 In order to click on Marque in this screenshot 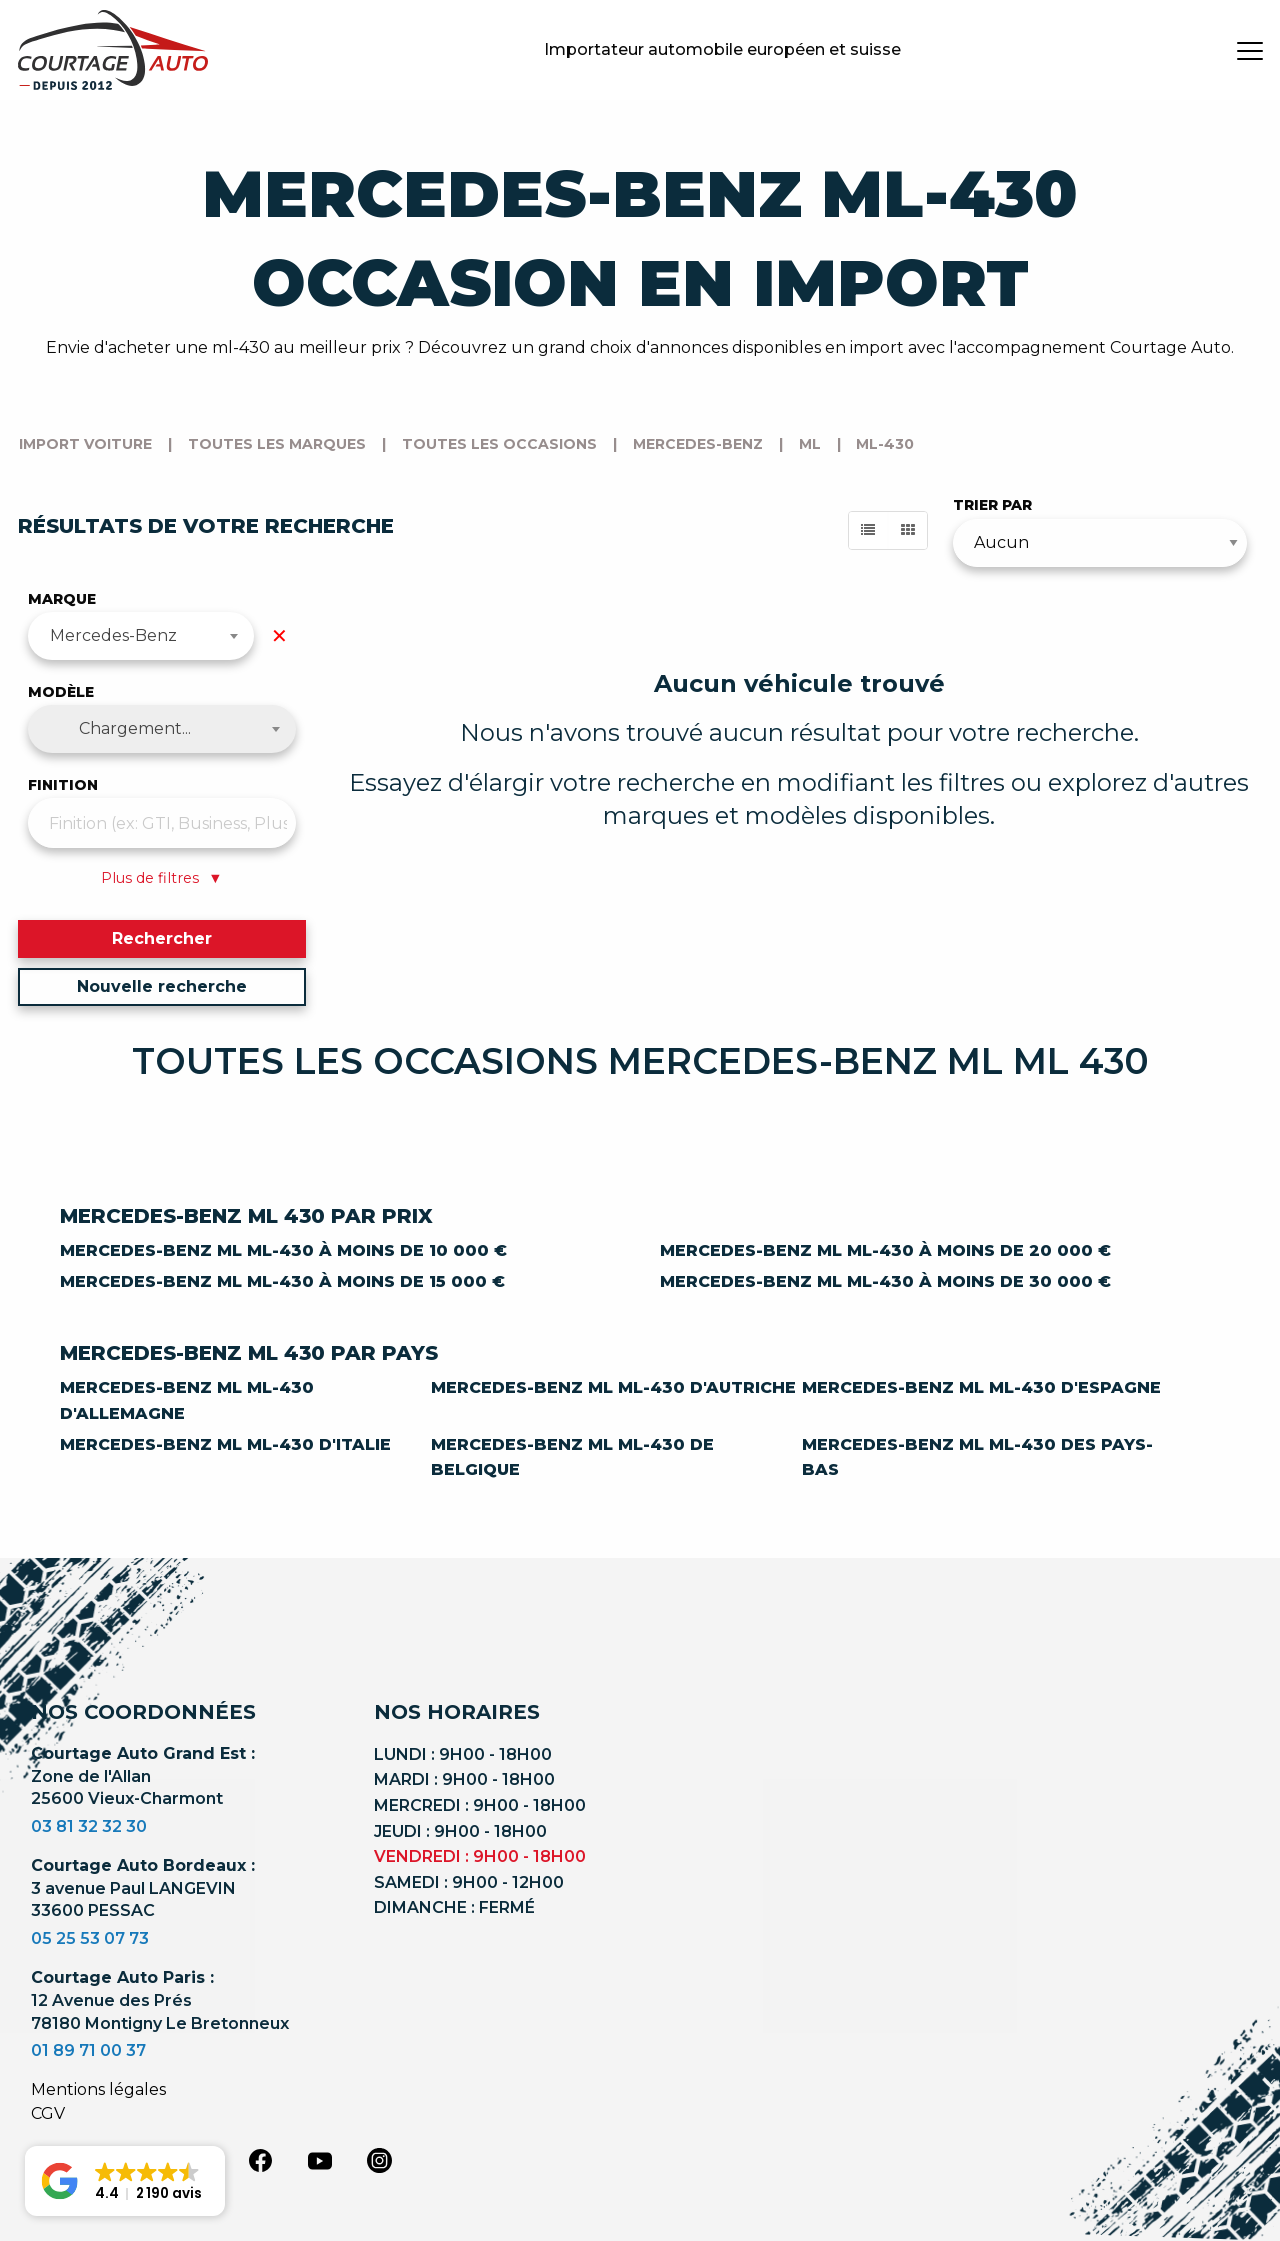, I will do `click(62, 599)`.